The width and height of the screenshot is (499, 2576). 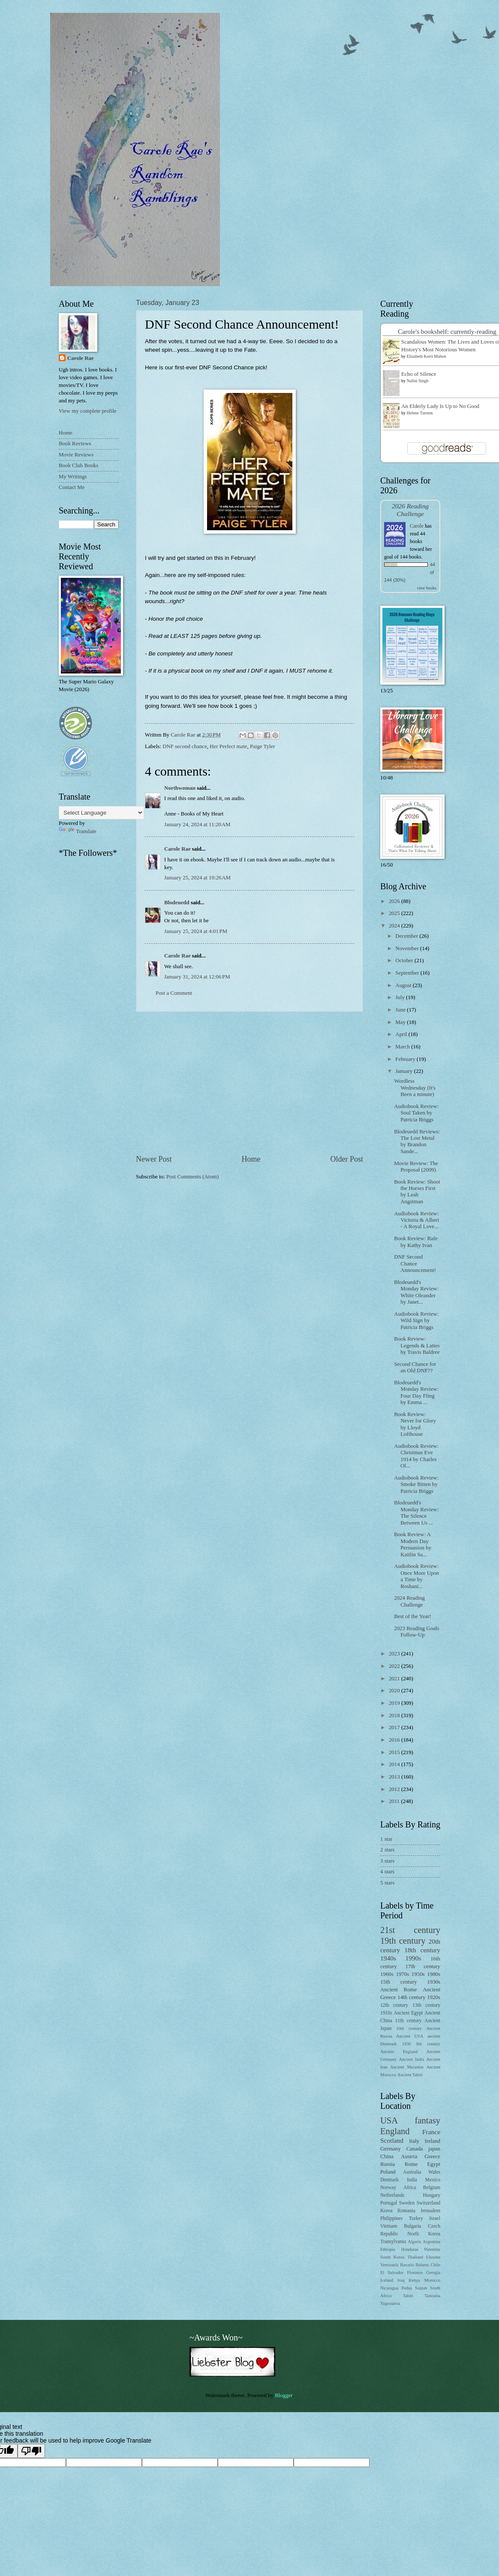 I want to click on Poland, so click(x=388, y=2172).